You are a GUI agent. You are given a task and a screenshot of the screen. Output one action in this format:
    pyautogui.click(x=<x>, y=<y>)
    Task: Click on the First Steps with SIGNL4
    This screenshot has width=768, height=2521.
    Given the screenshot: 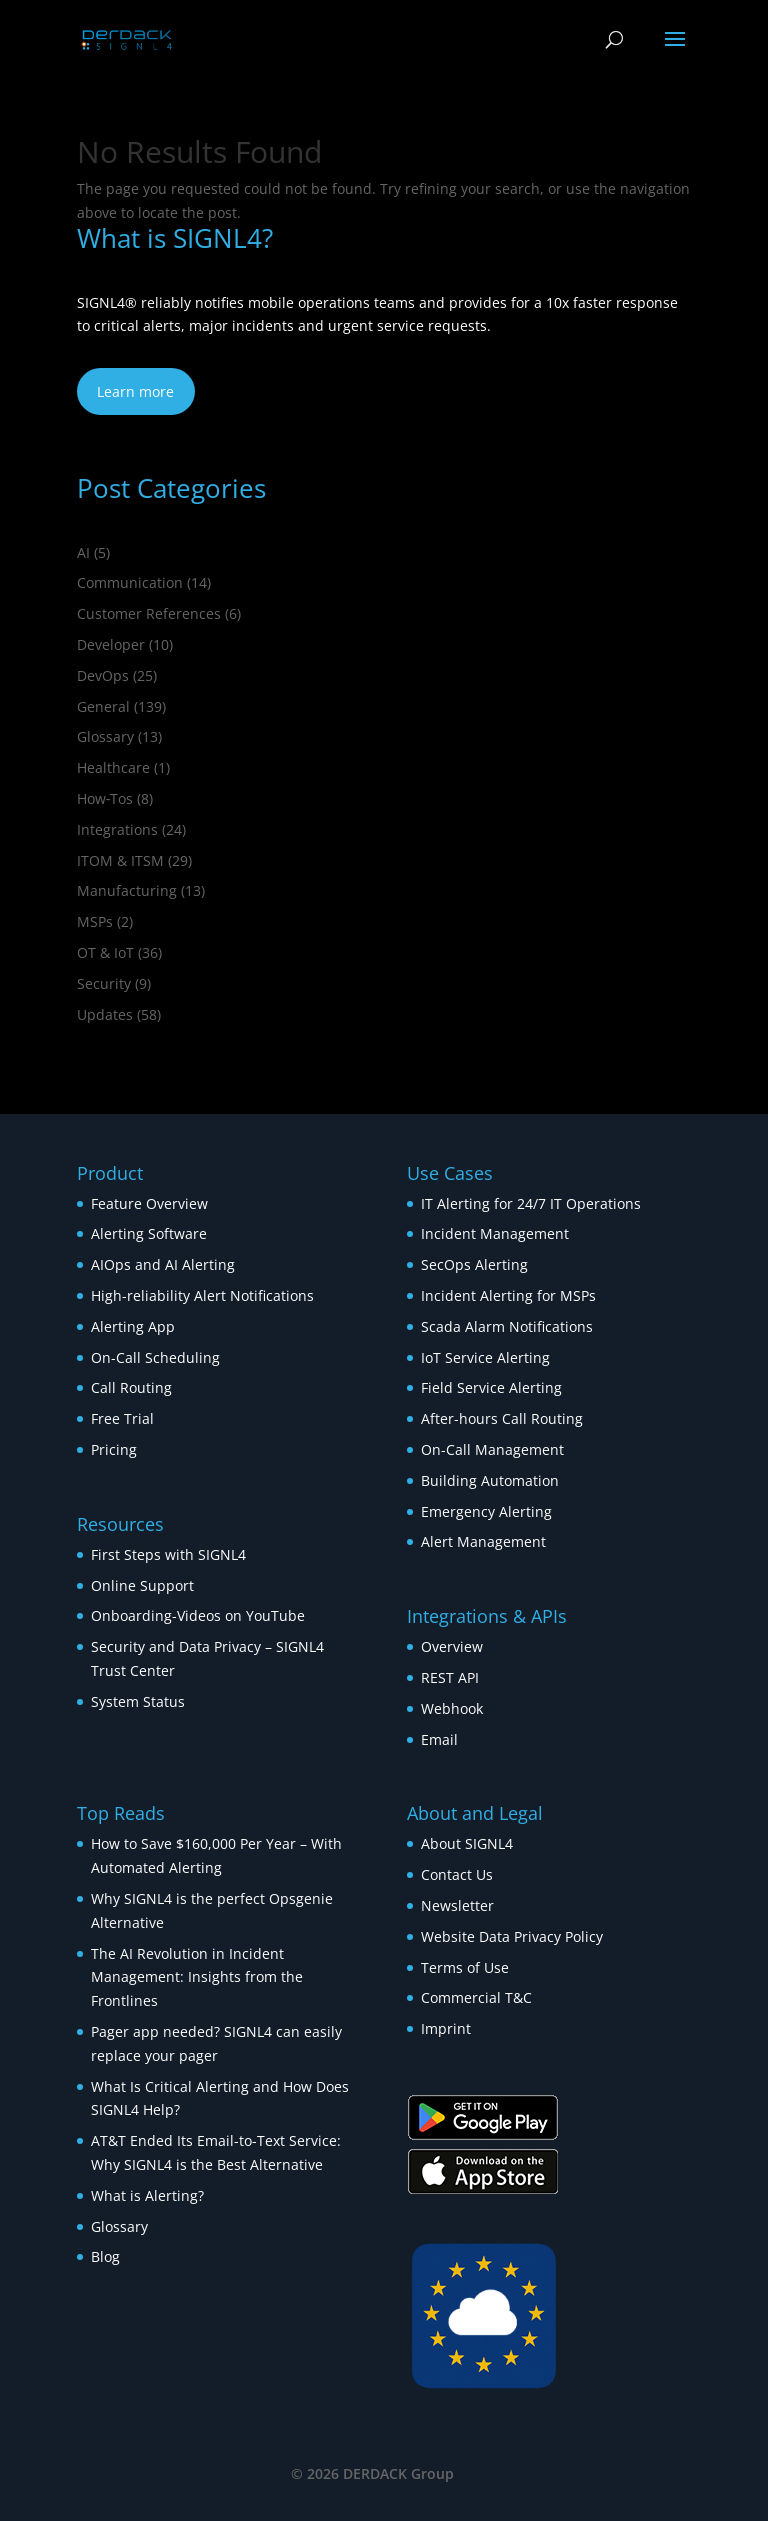 What is the action you would take?
    pyautogui.click(x=168, y=1554)
    